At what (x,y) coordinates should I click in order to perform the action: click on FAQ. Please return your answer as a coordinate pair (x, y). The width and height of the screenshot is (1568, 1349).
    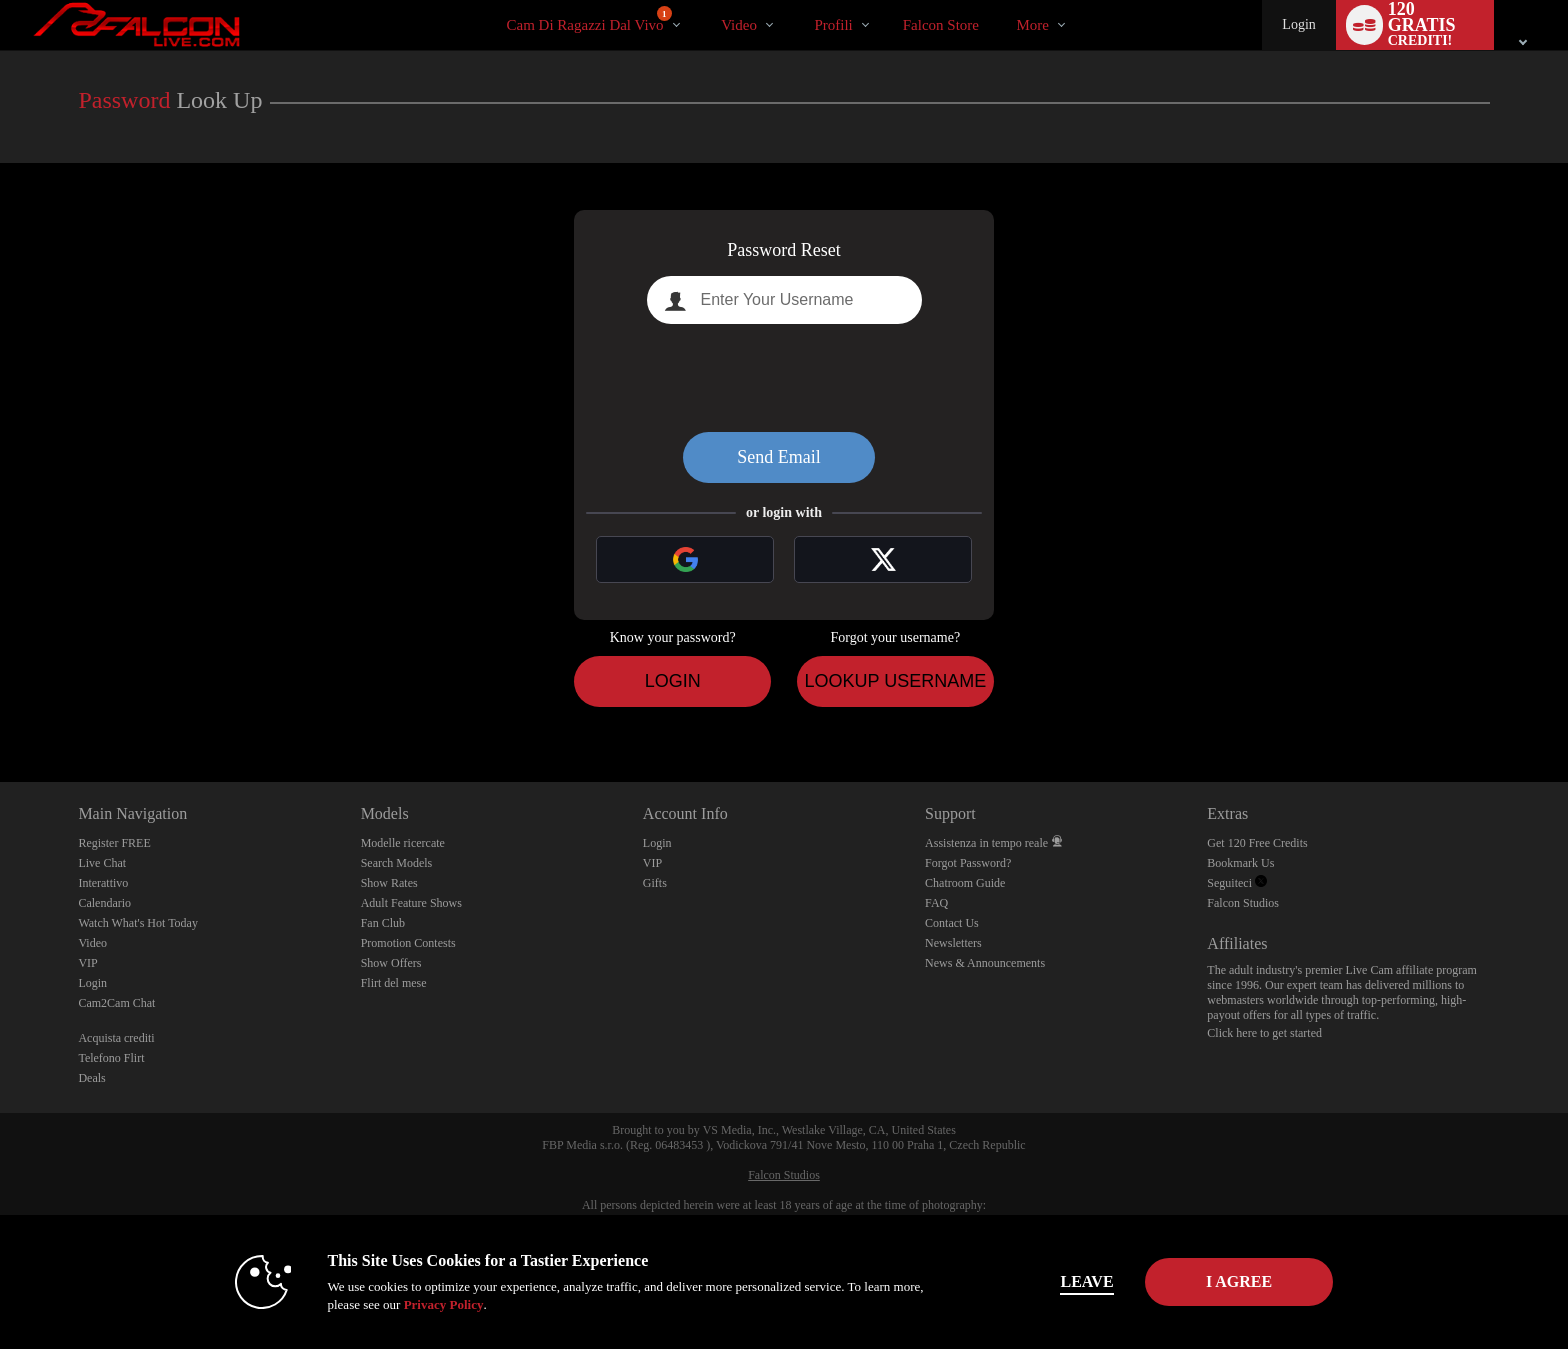
    Looking at the image, I should click on (936, 903).